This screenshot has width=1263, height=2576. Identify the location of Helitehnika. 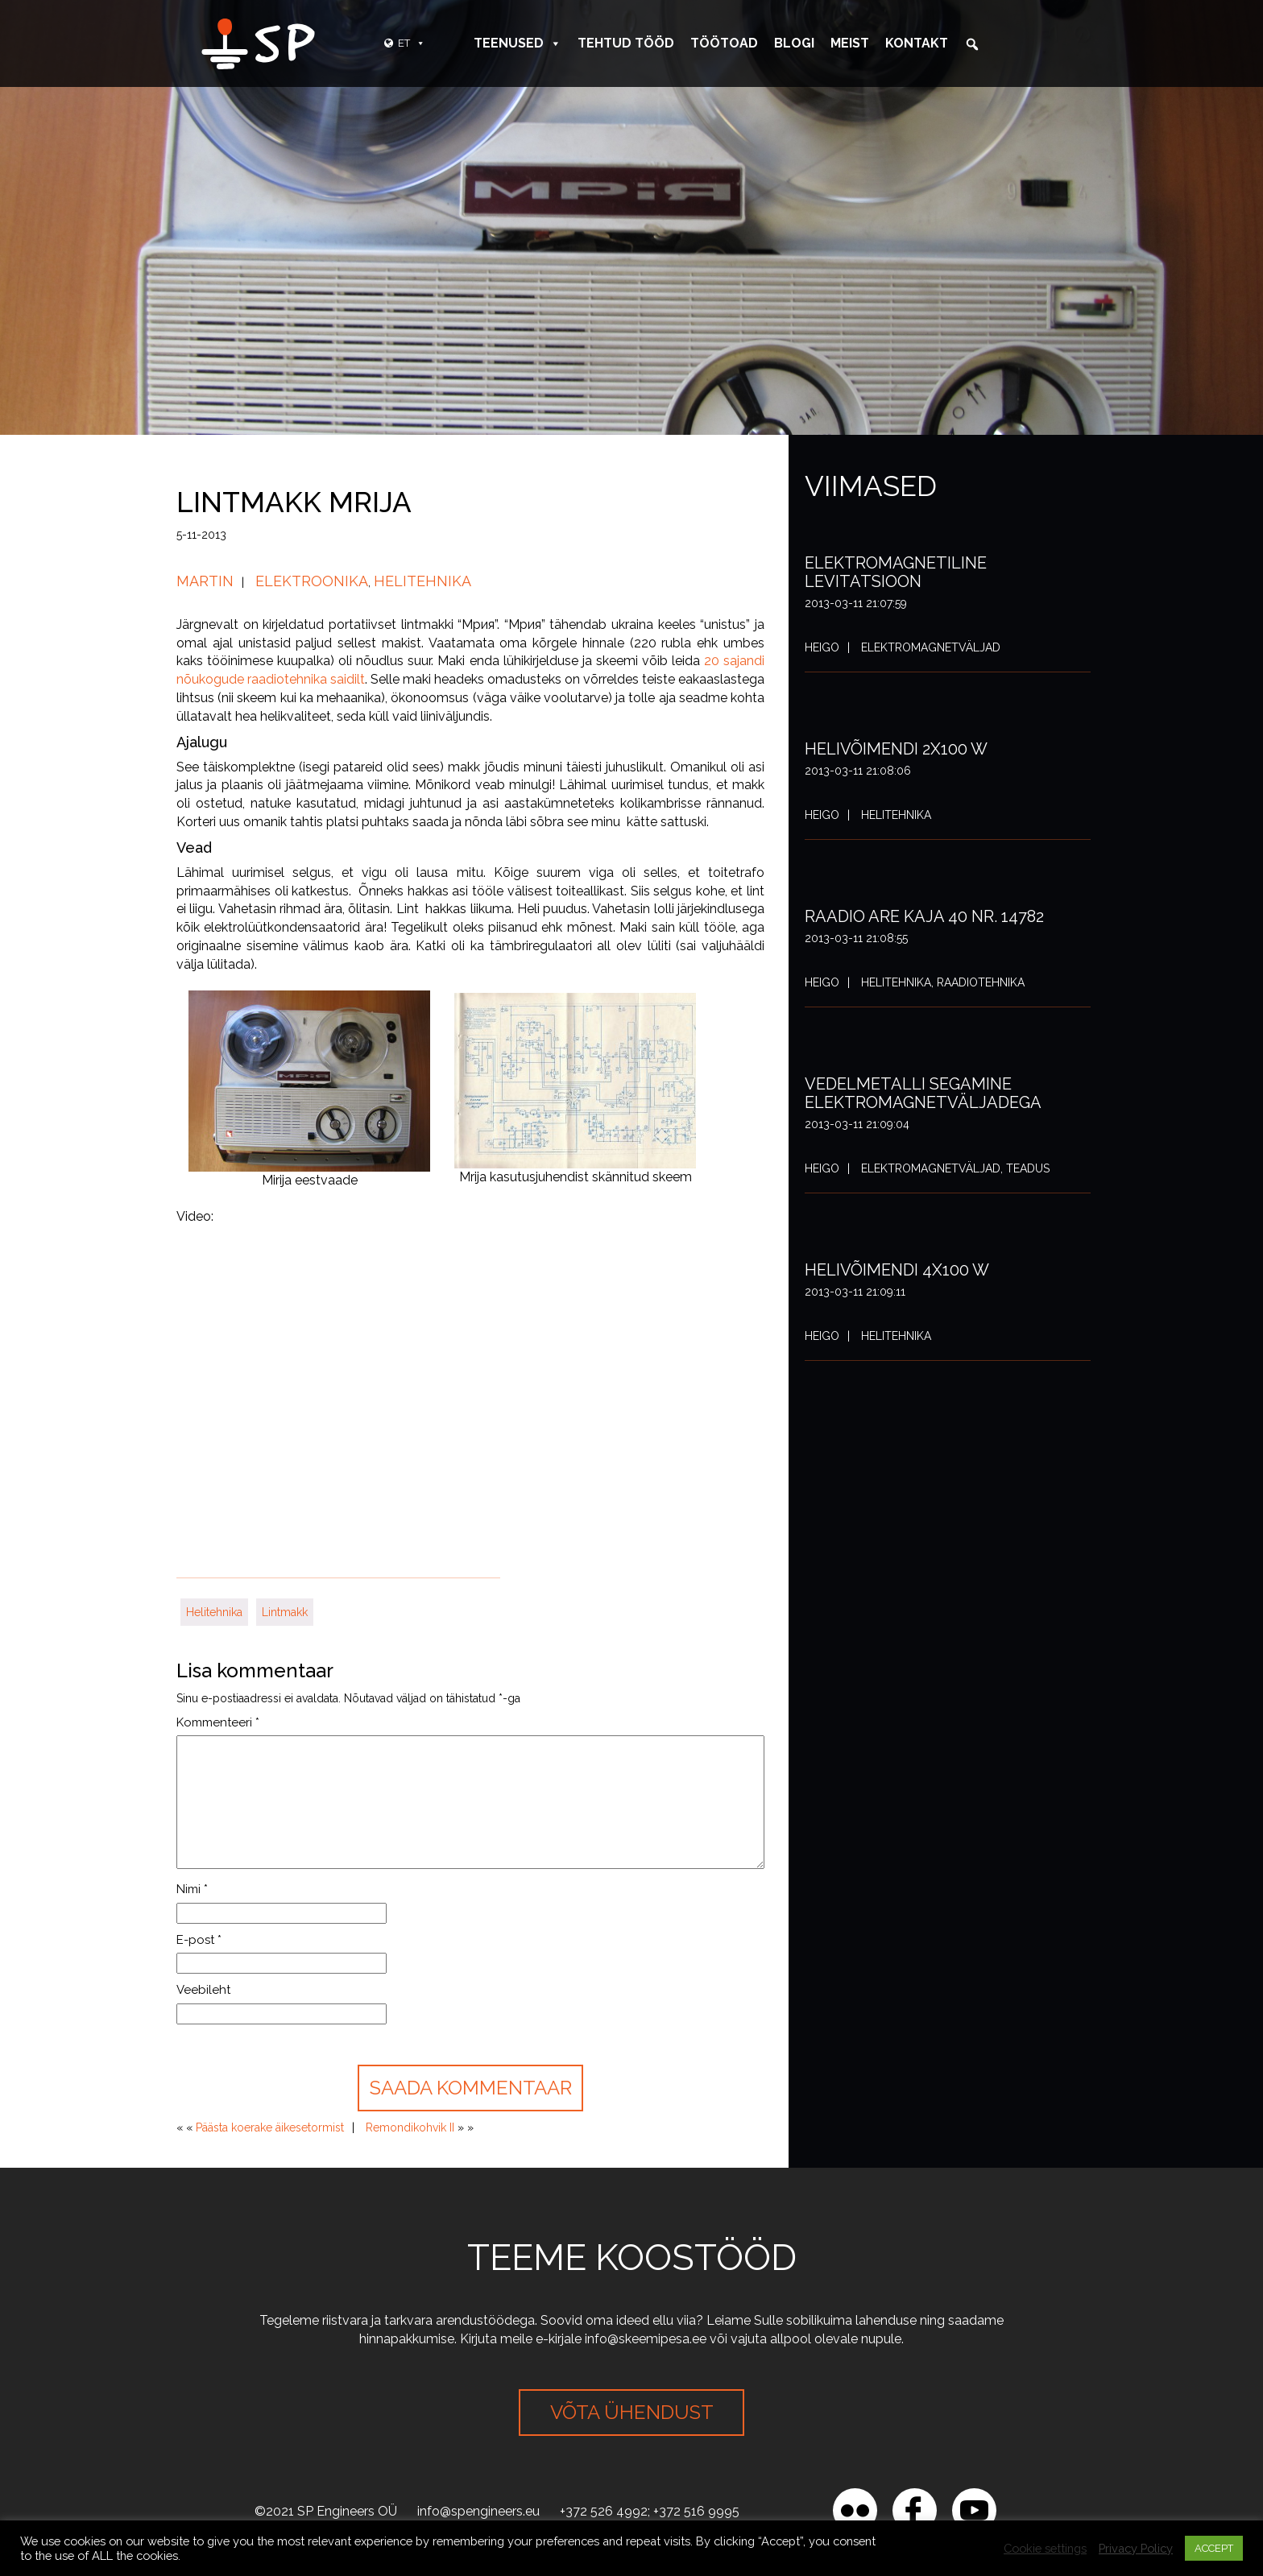
(422, 581).